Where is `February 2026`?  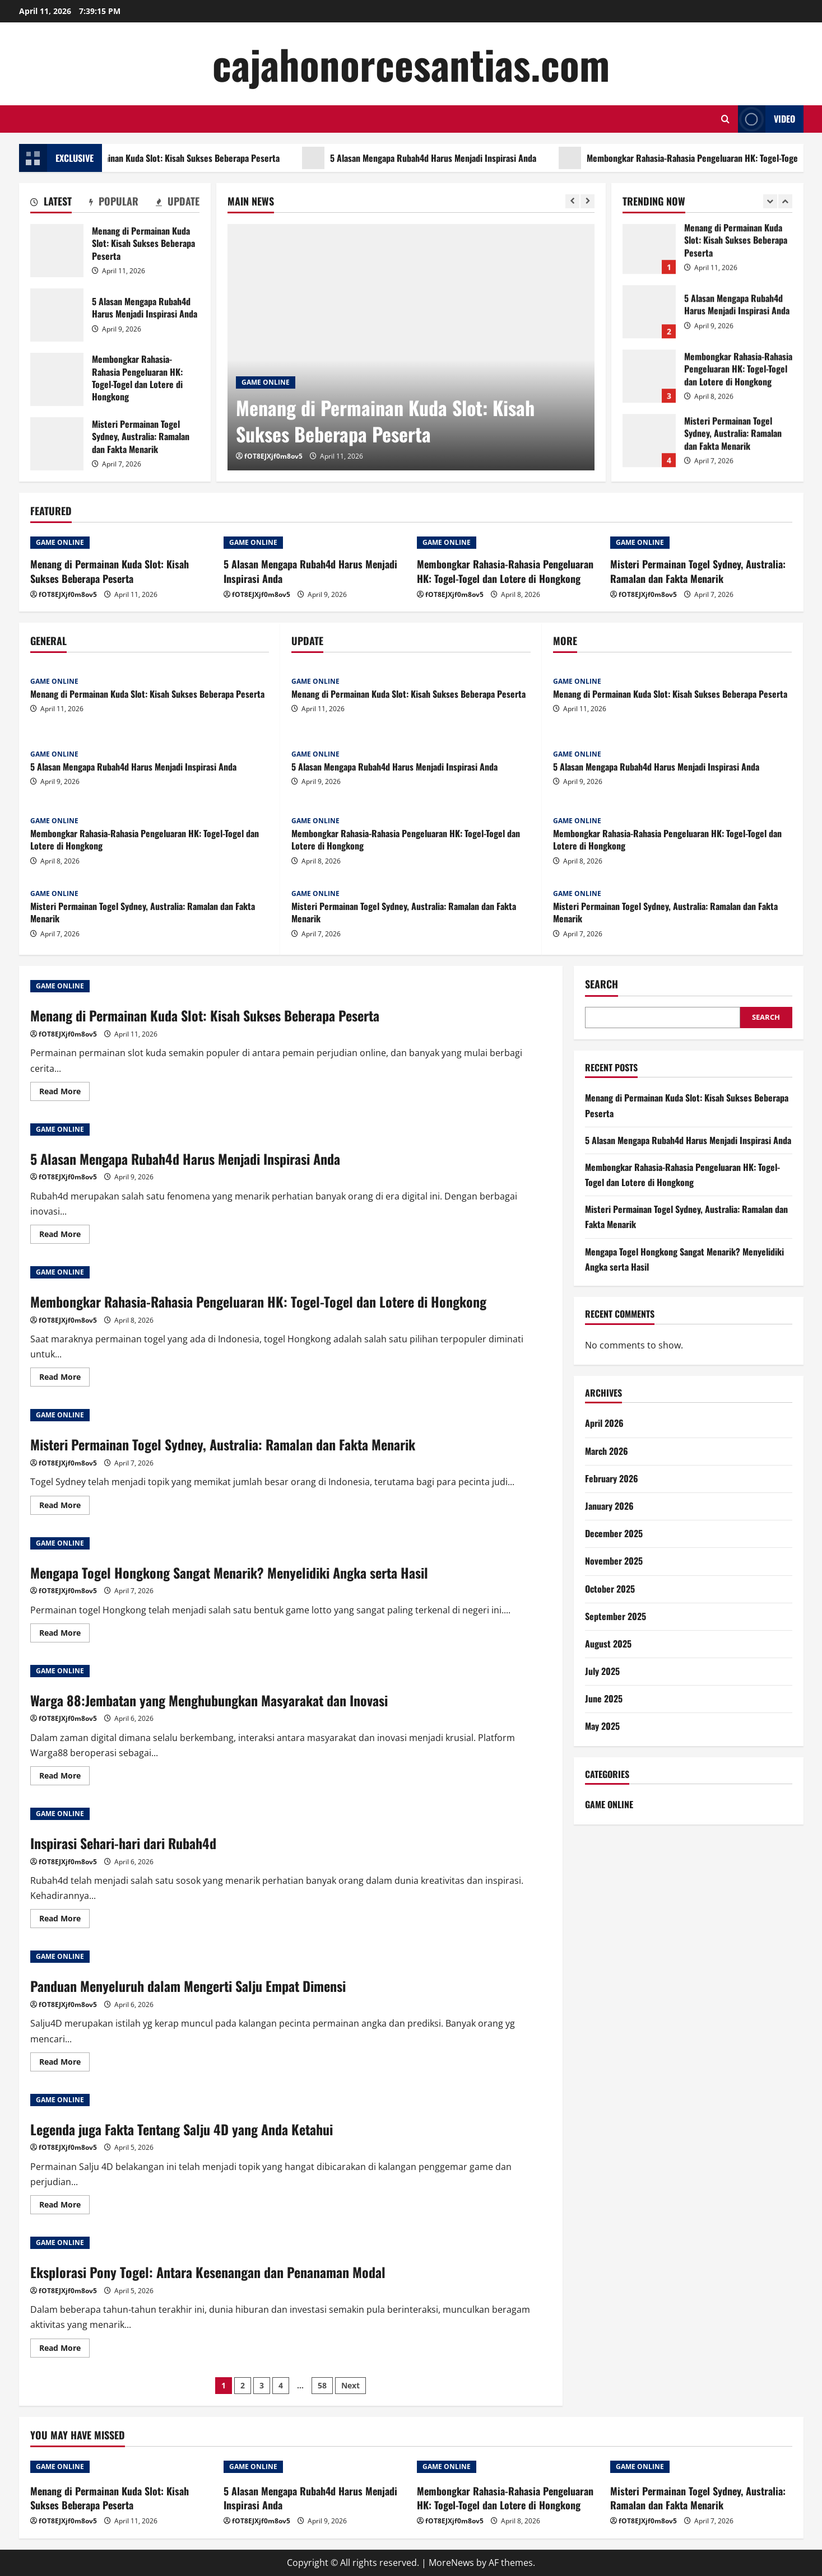 February 2026 is located at coordinates (611, 1478).